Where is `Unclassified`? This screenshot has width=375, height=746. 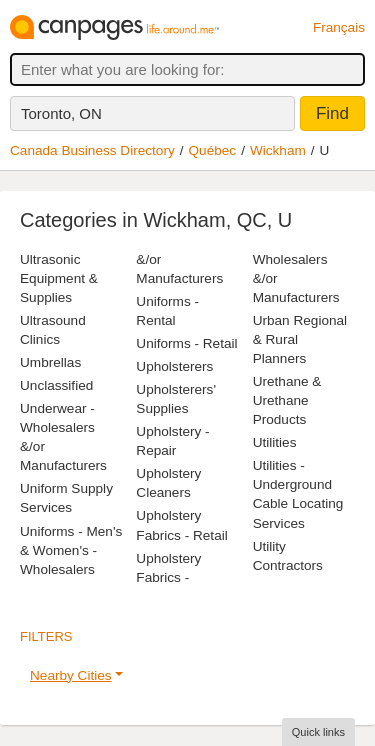 Unclassified is located at coordinates (56, 385).